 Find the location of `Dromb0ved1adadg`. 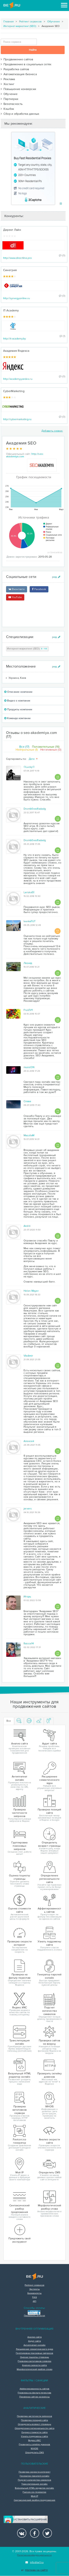

Dromb0ved1adadg is located at coordinates (35, 808).